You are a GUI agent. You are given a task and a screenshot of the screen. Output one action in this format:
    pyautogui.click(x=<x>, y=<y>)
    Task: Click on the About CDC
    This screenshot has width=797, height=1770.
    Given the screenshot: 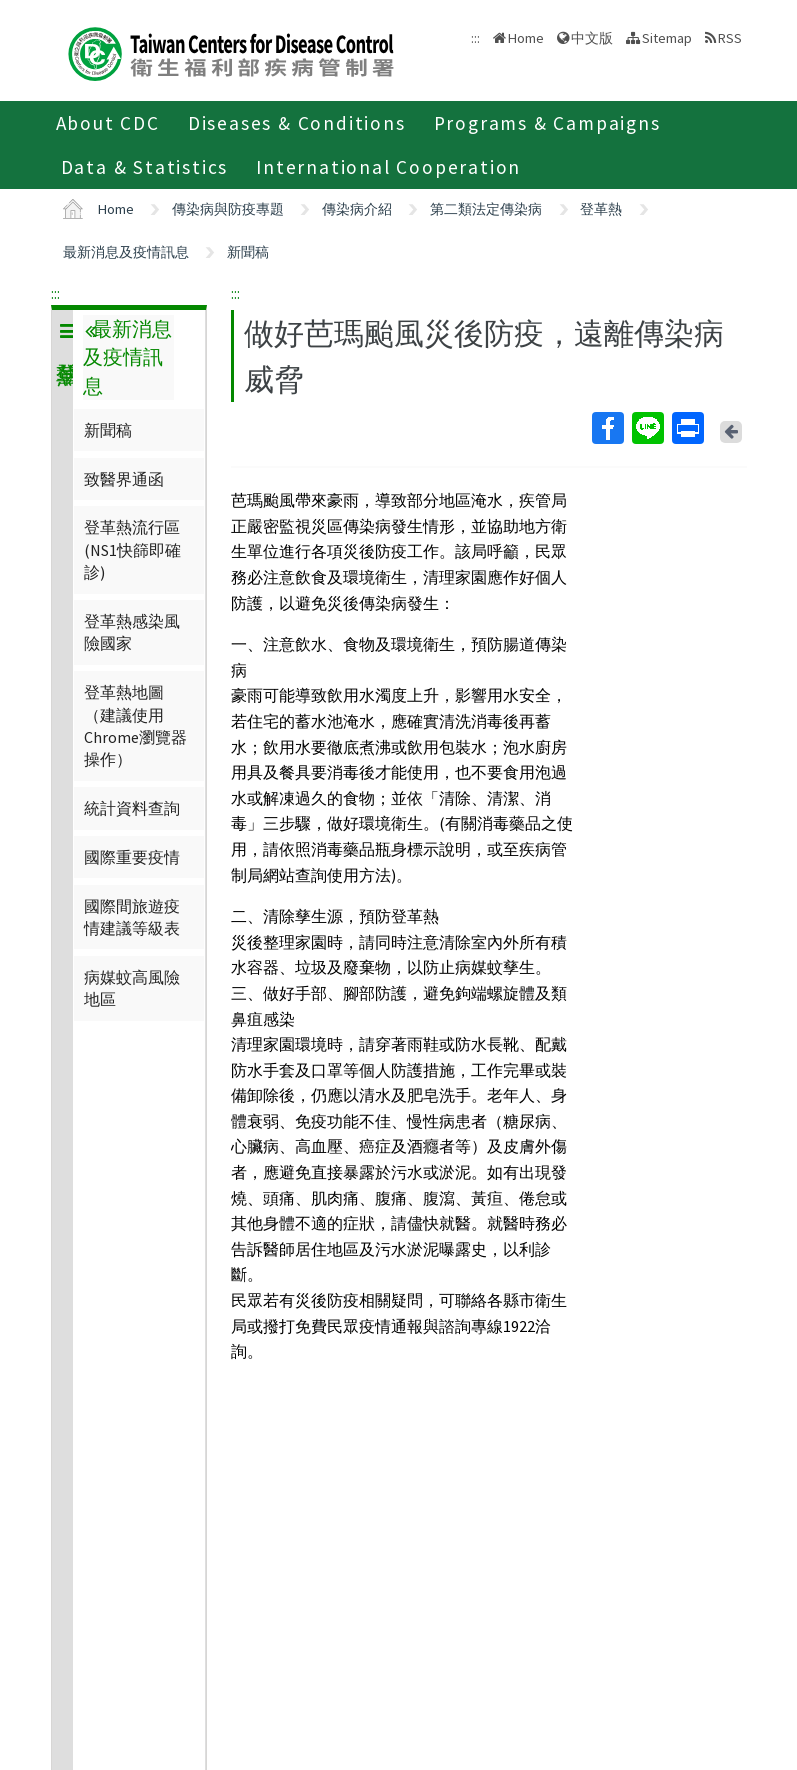 What is the action you would take?
    pyautogui.click(x=108, y=123)
    